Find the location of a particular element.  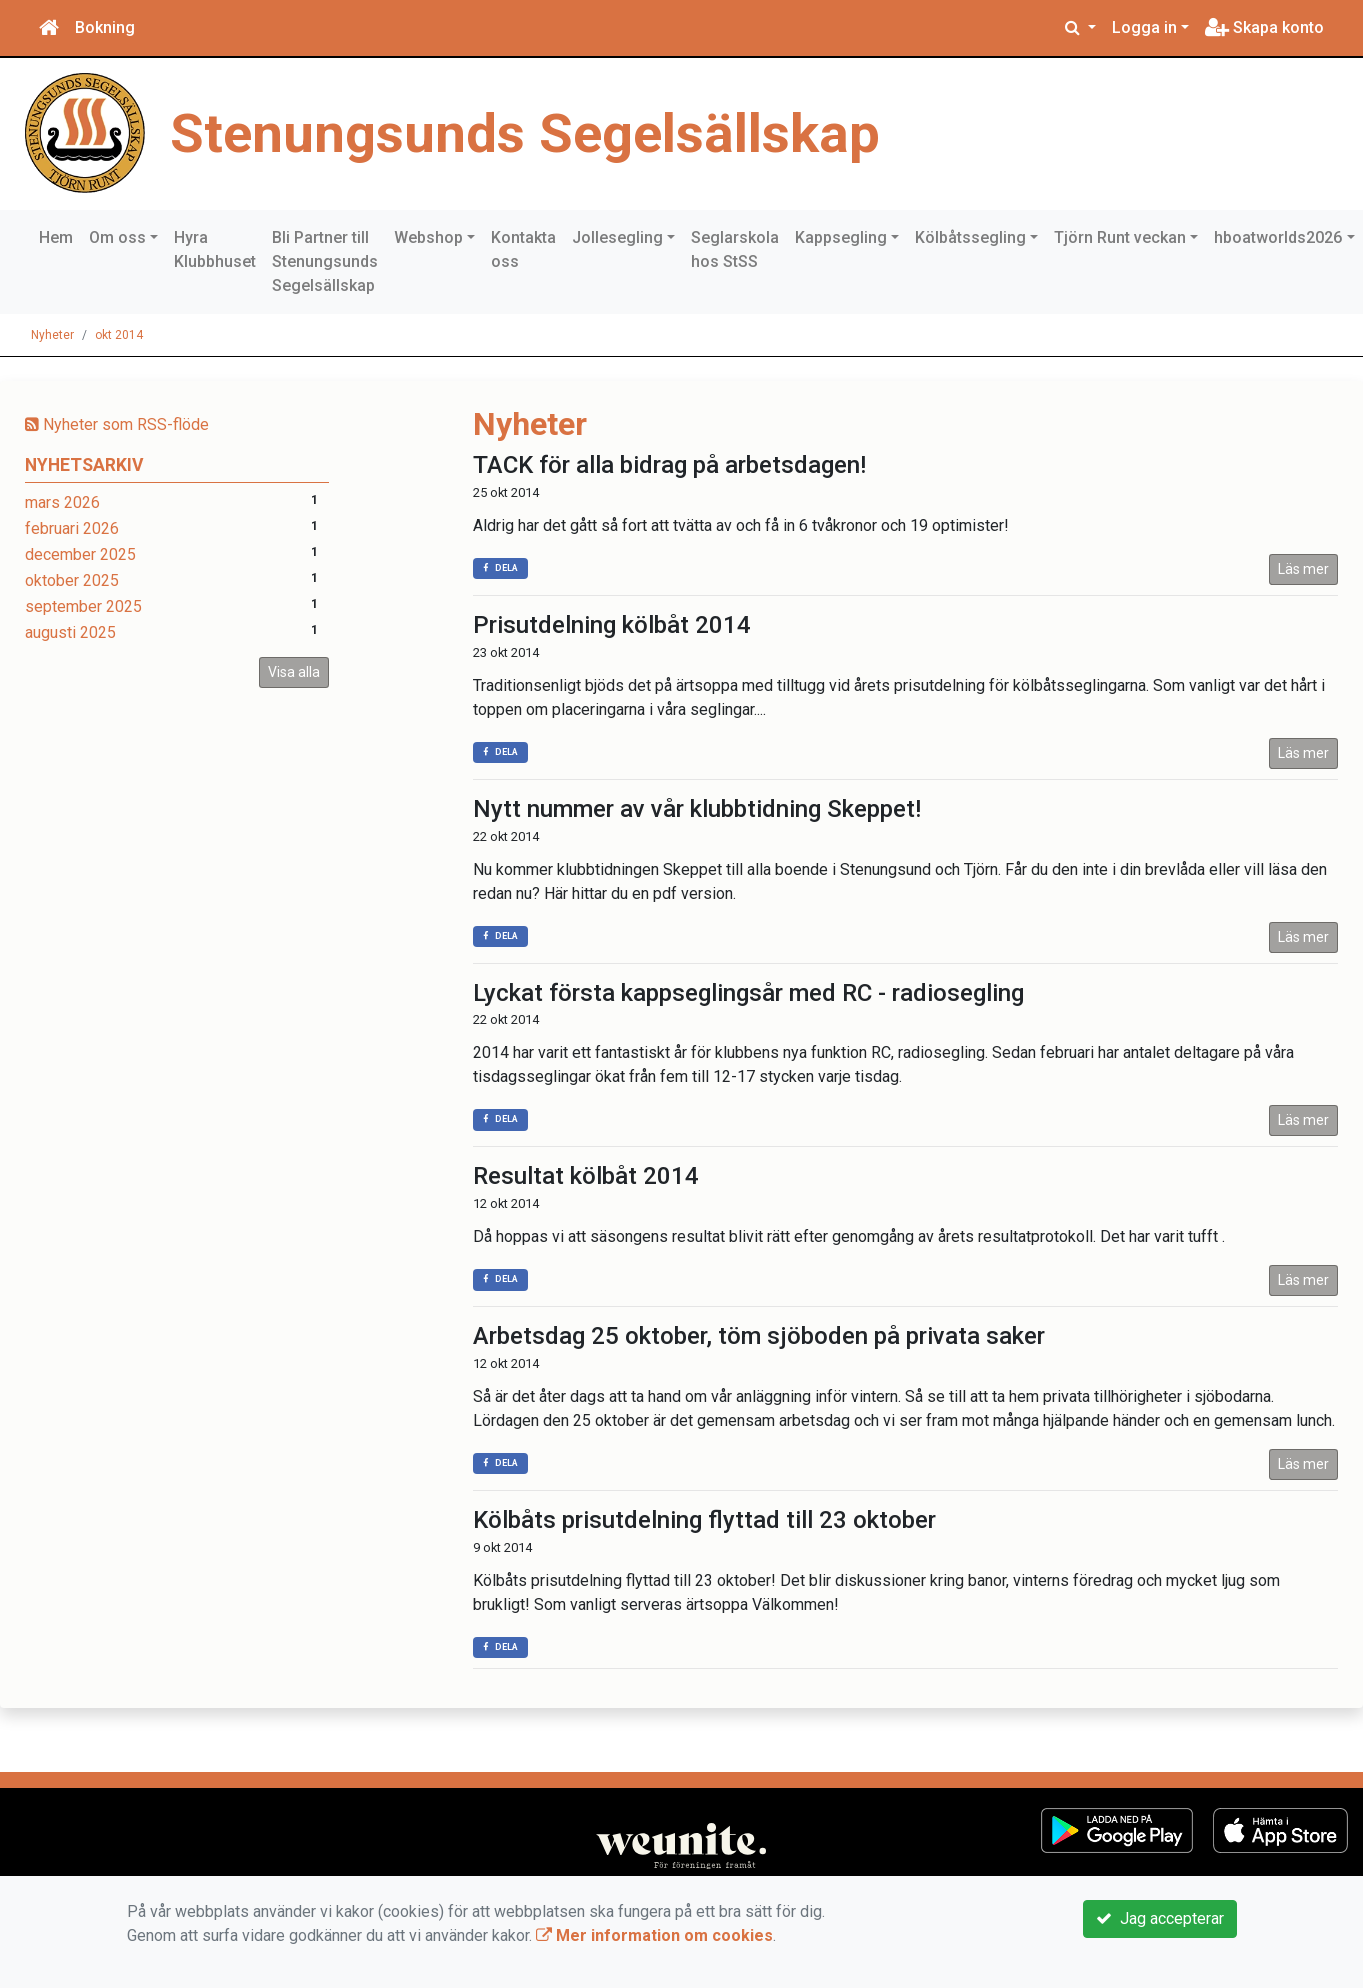

Resultat kölbåt 2014 is located at coordinates (586, 1176).